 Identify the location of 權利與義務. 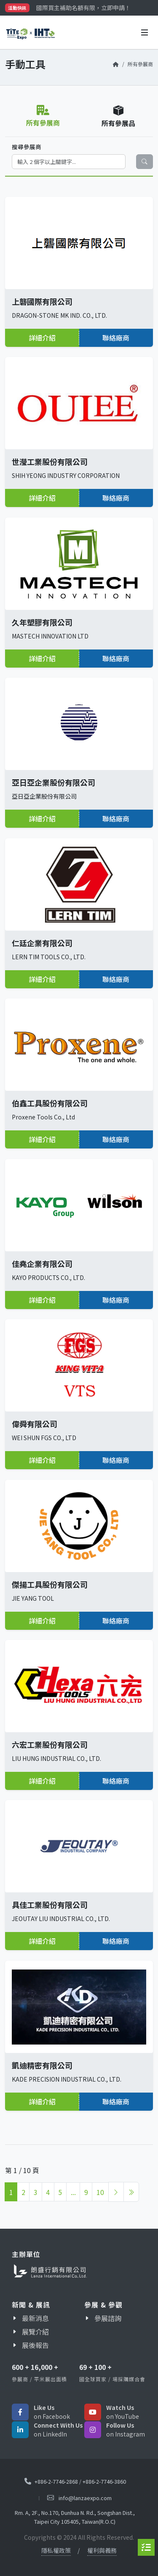
(102, 2550).